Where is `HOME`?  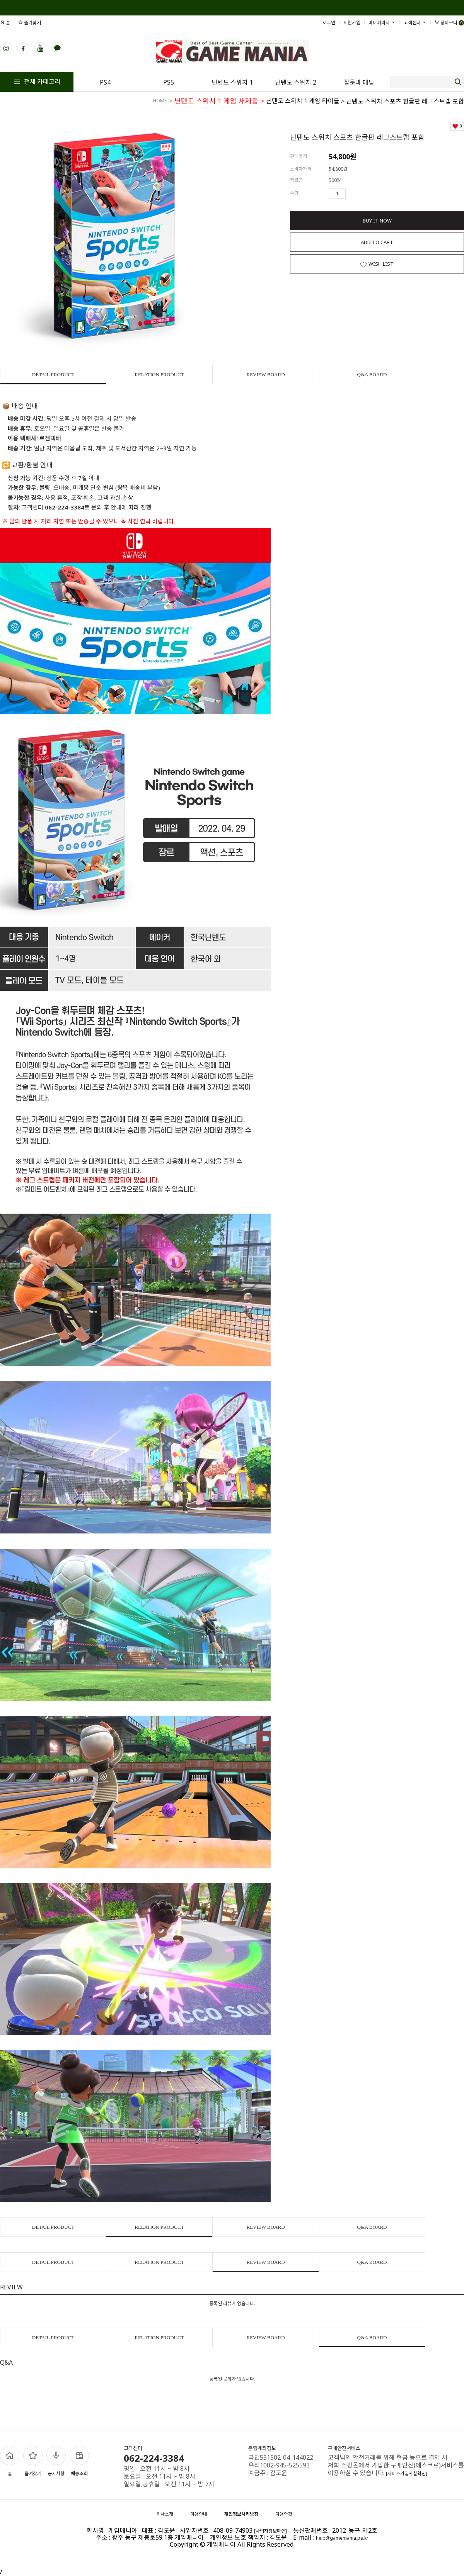 HOME is located at coordinates (160, 100).